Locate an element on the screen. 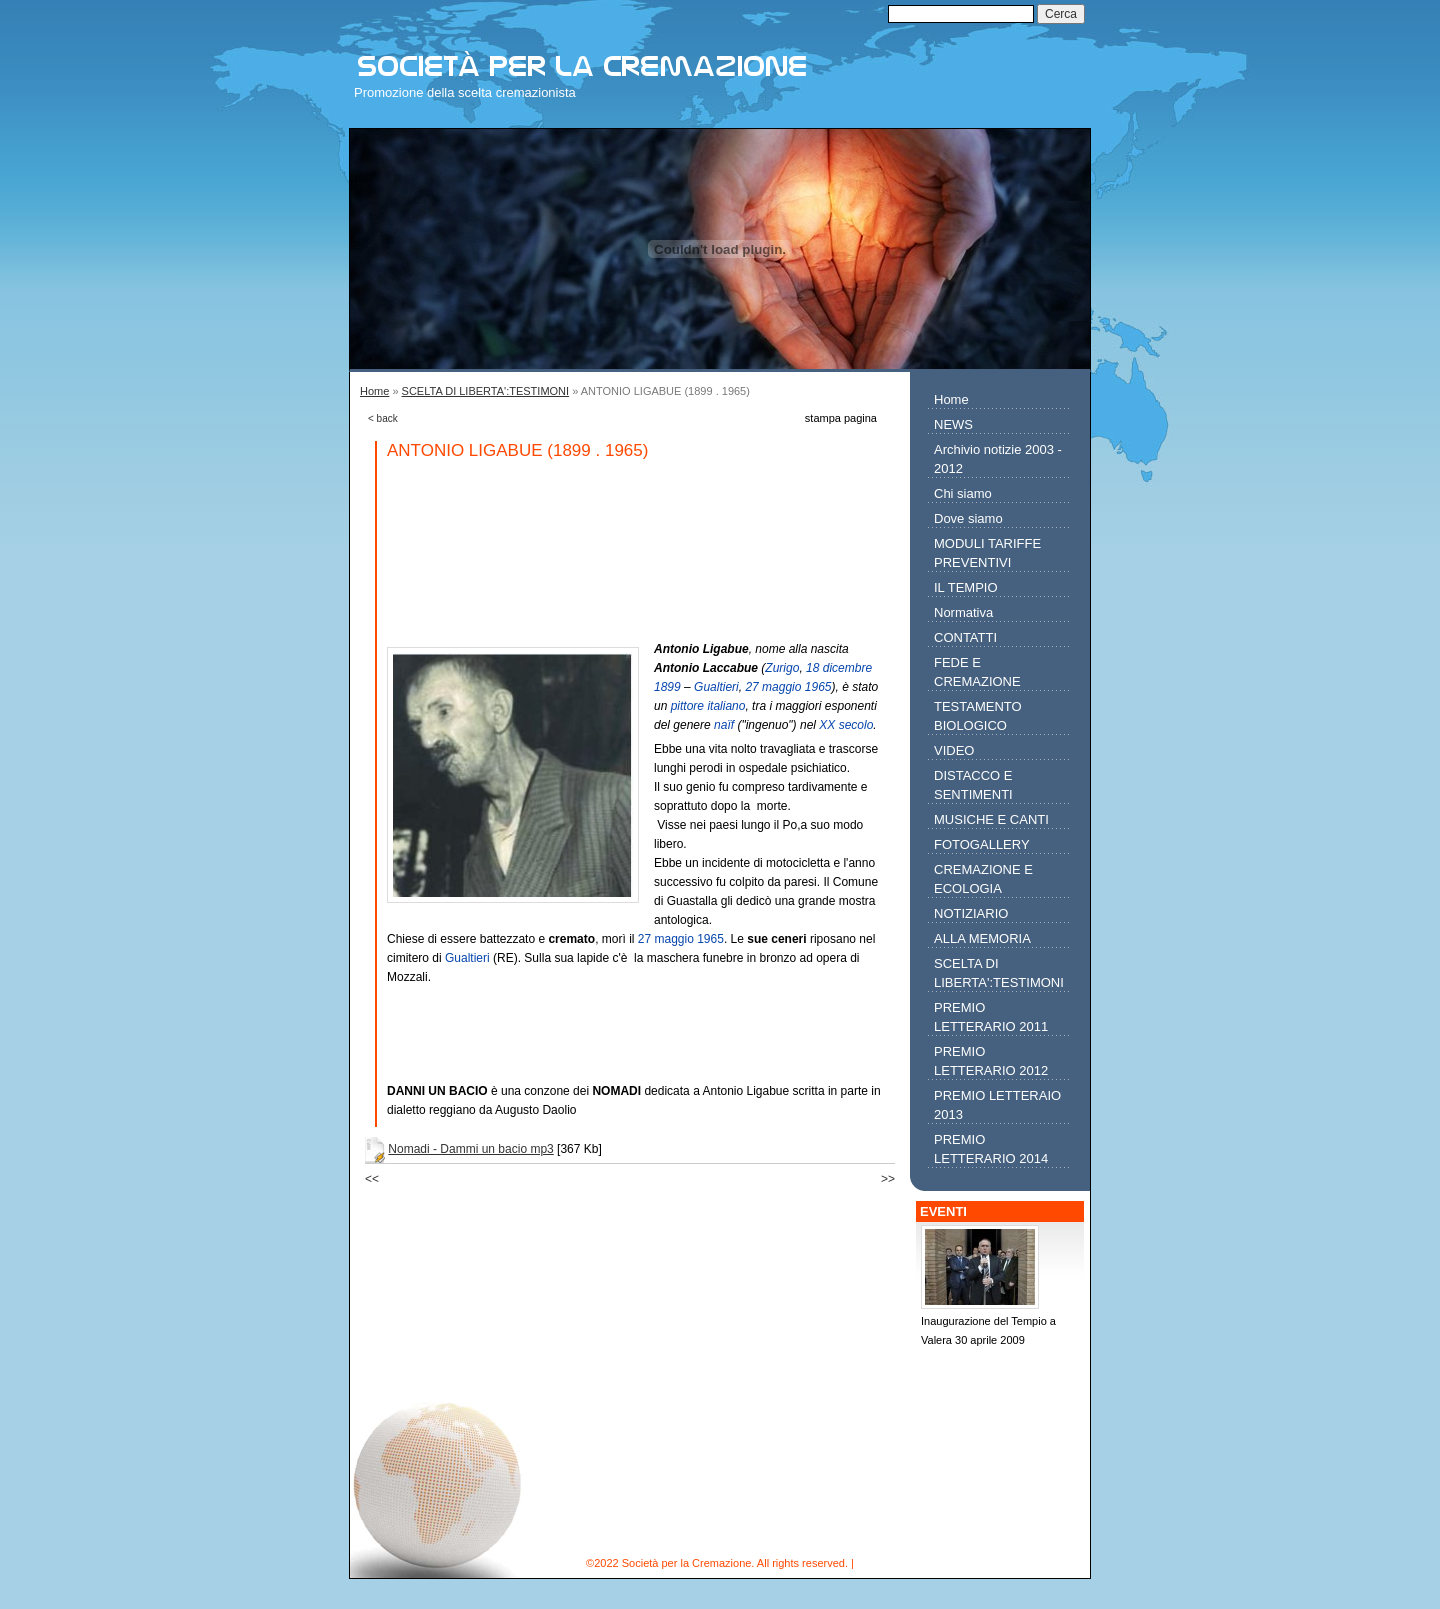  Home is located at coordinates (374, 391).